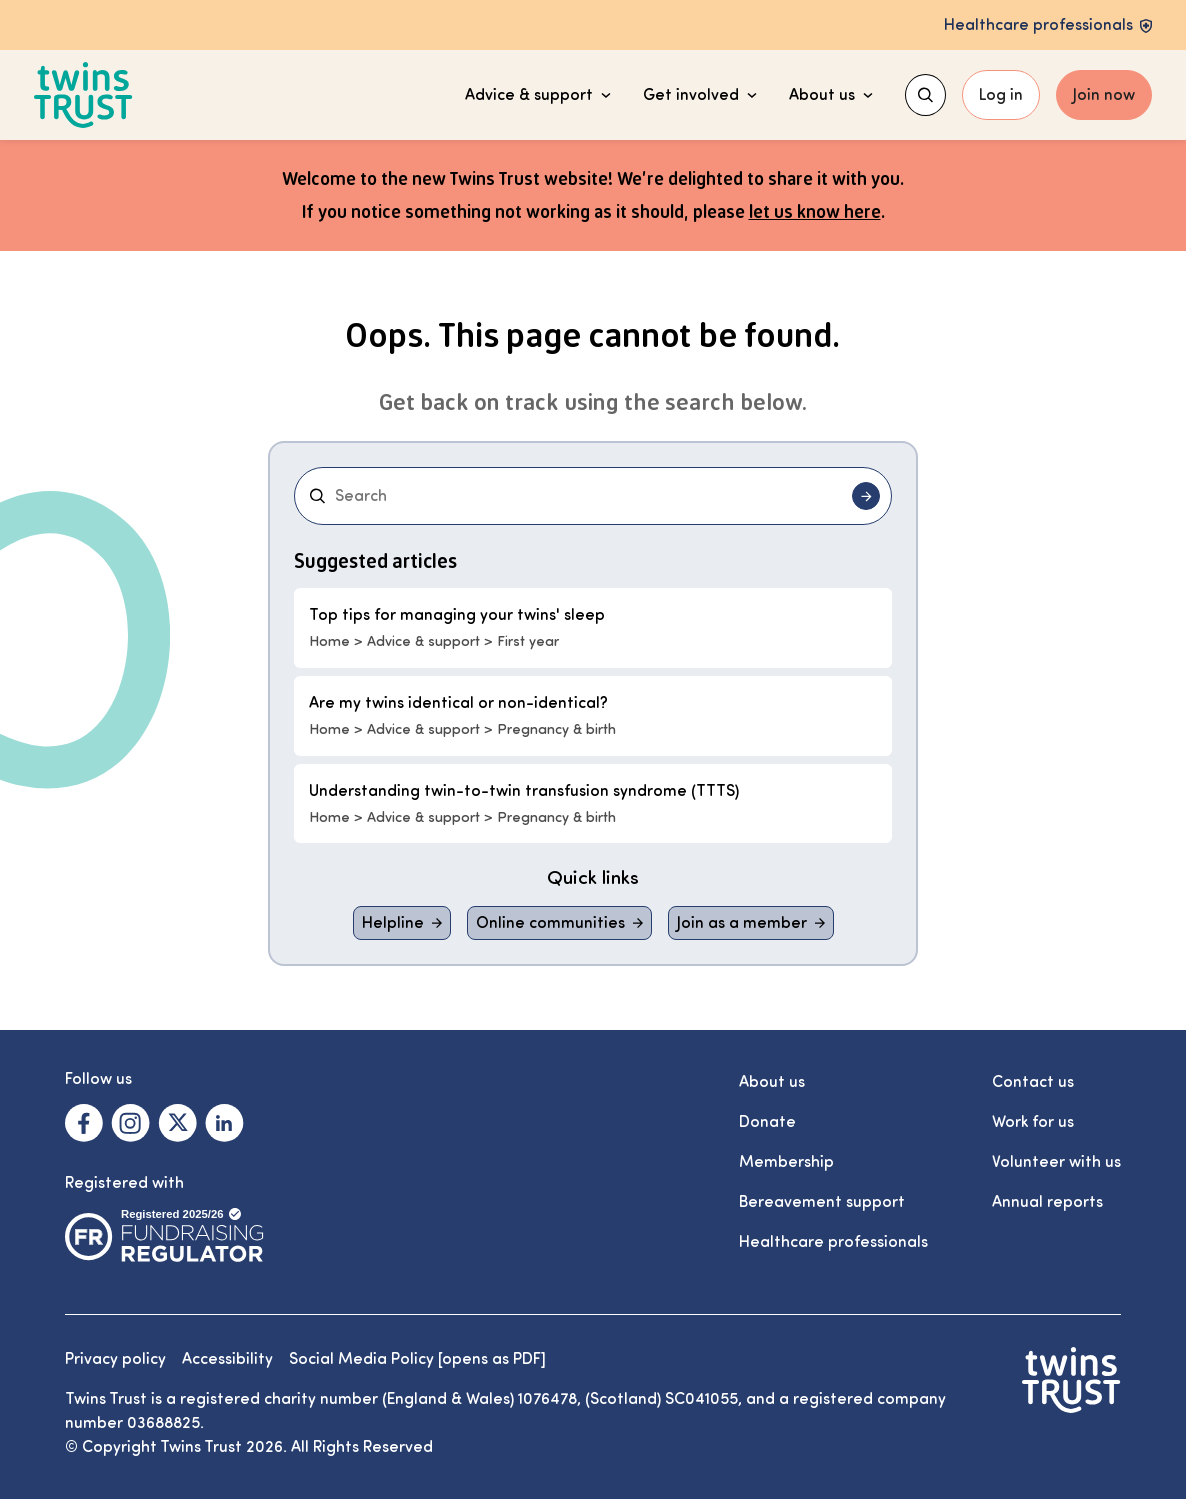  I want to click on Contact us, so click(1033, 1082).